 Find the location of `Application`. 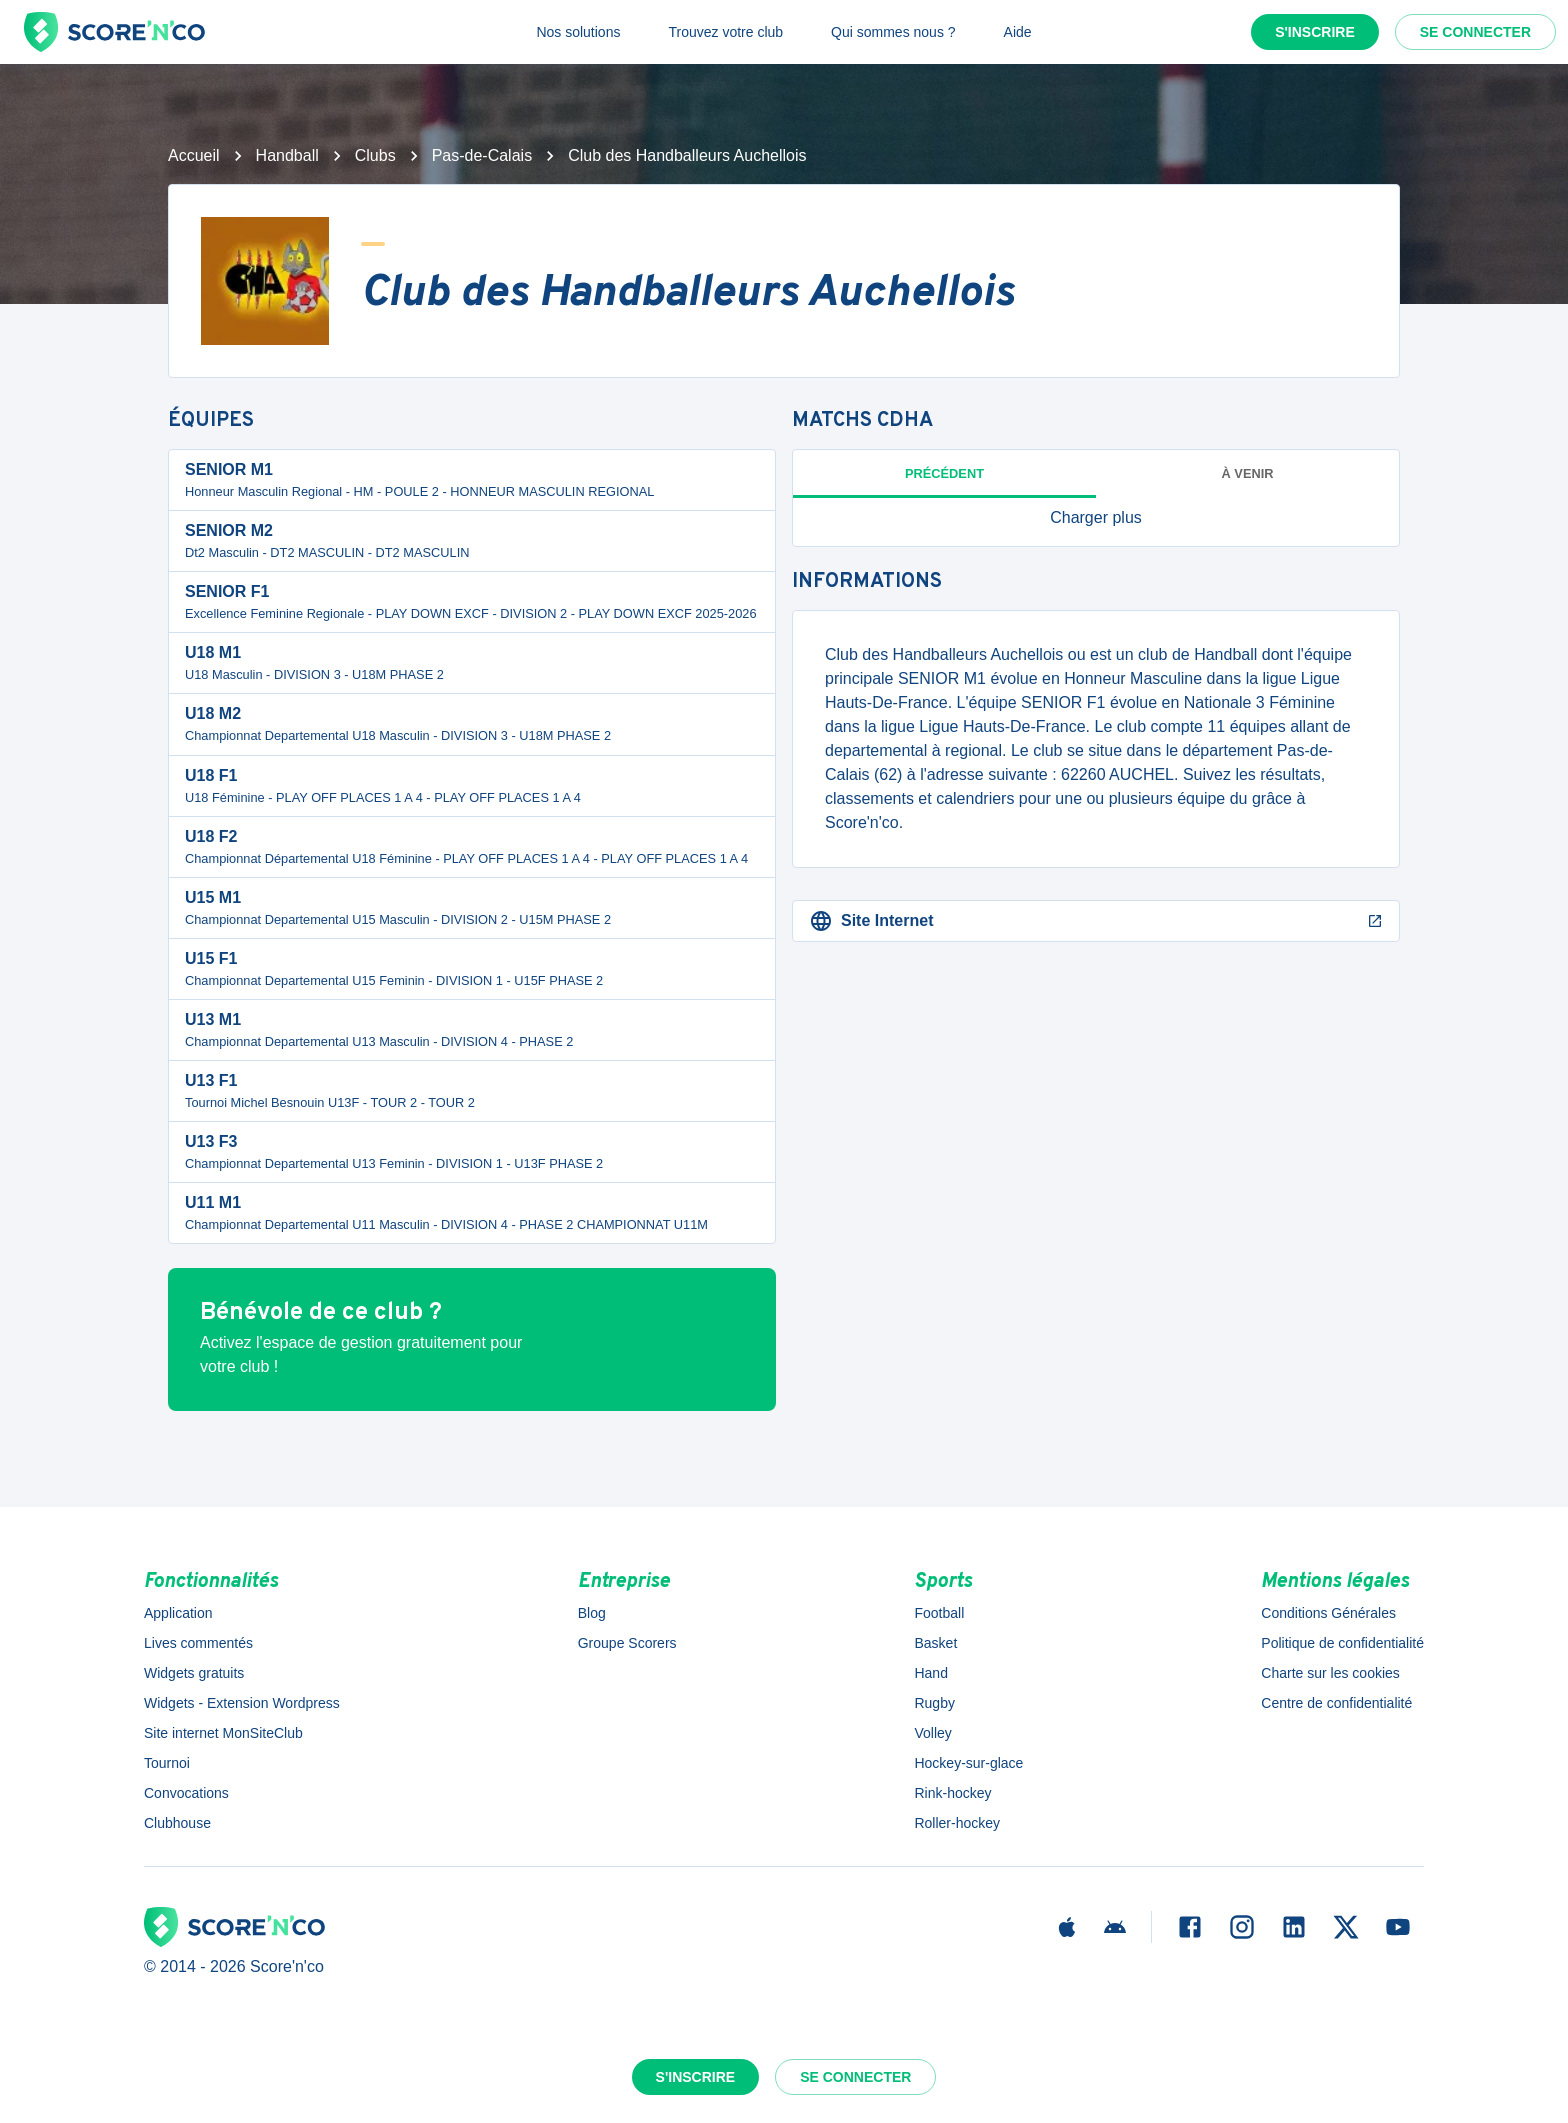

Application is located at coordinates (178, 1613).